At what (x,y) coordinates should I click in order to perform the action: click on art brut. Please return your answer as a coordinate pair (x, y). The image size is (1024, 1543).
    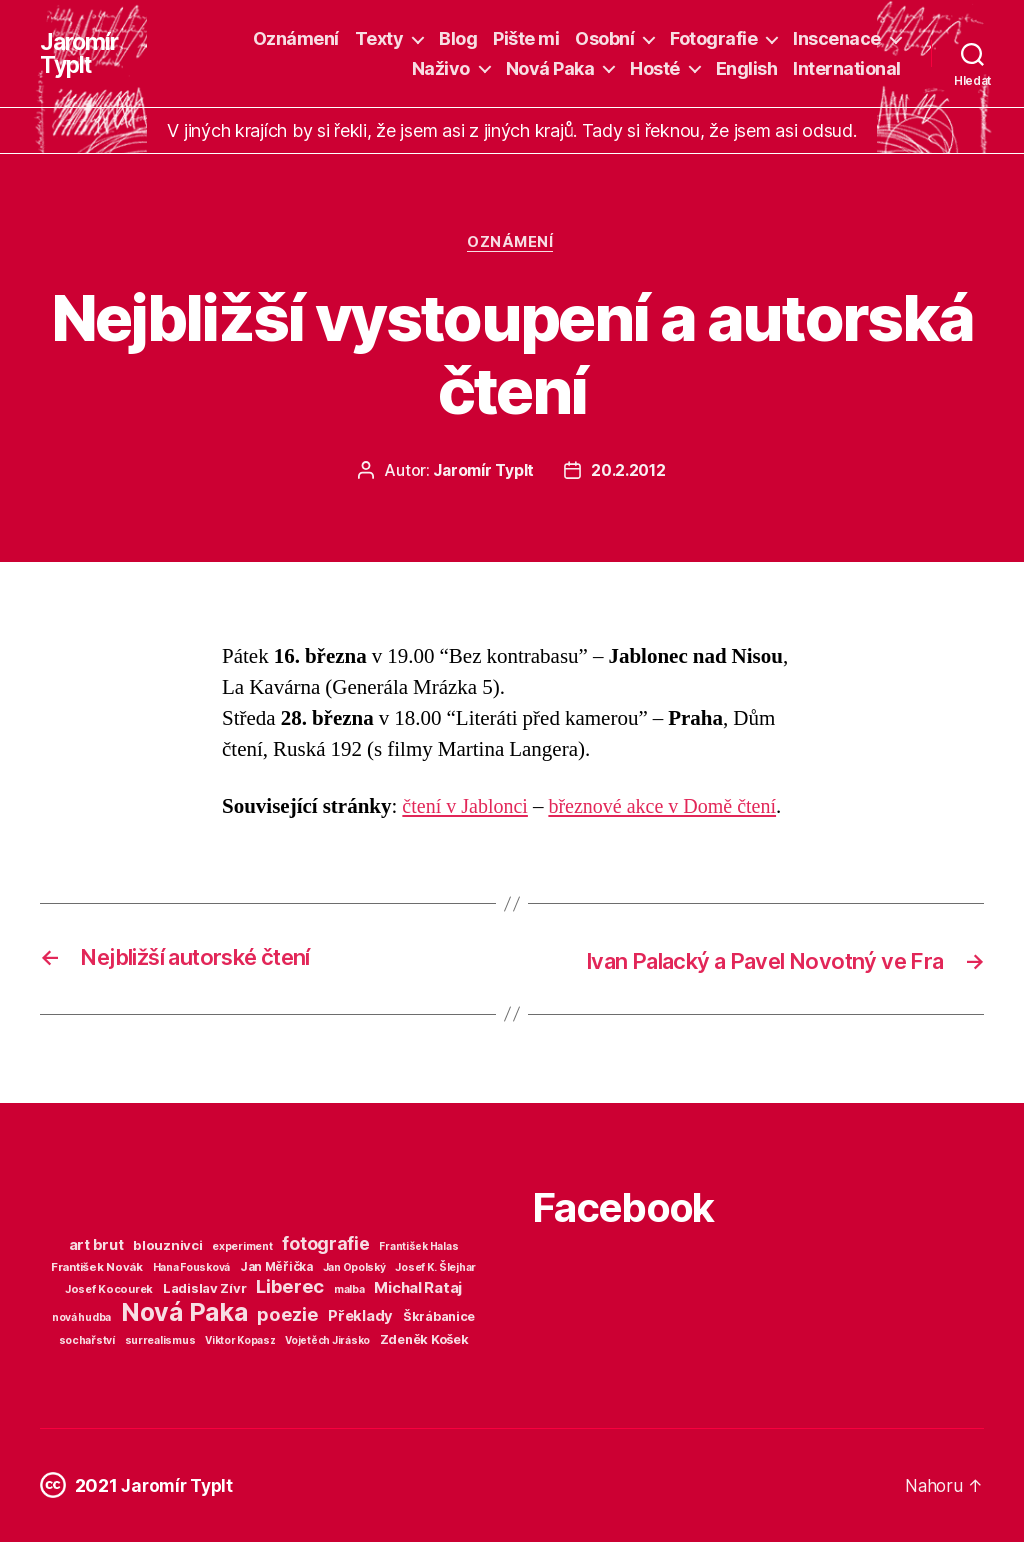
    Looking at the image, I should click on (96, 1246).